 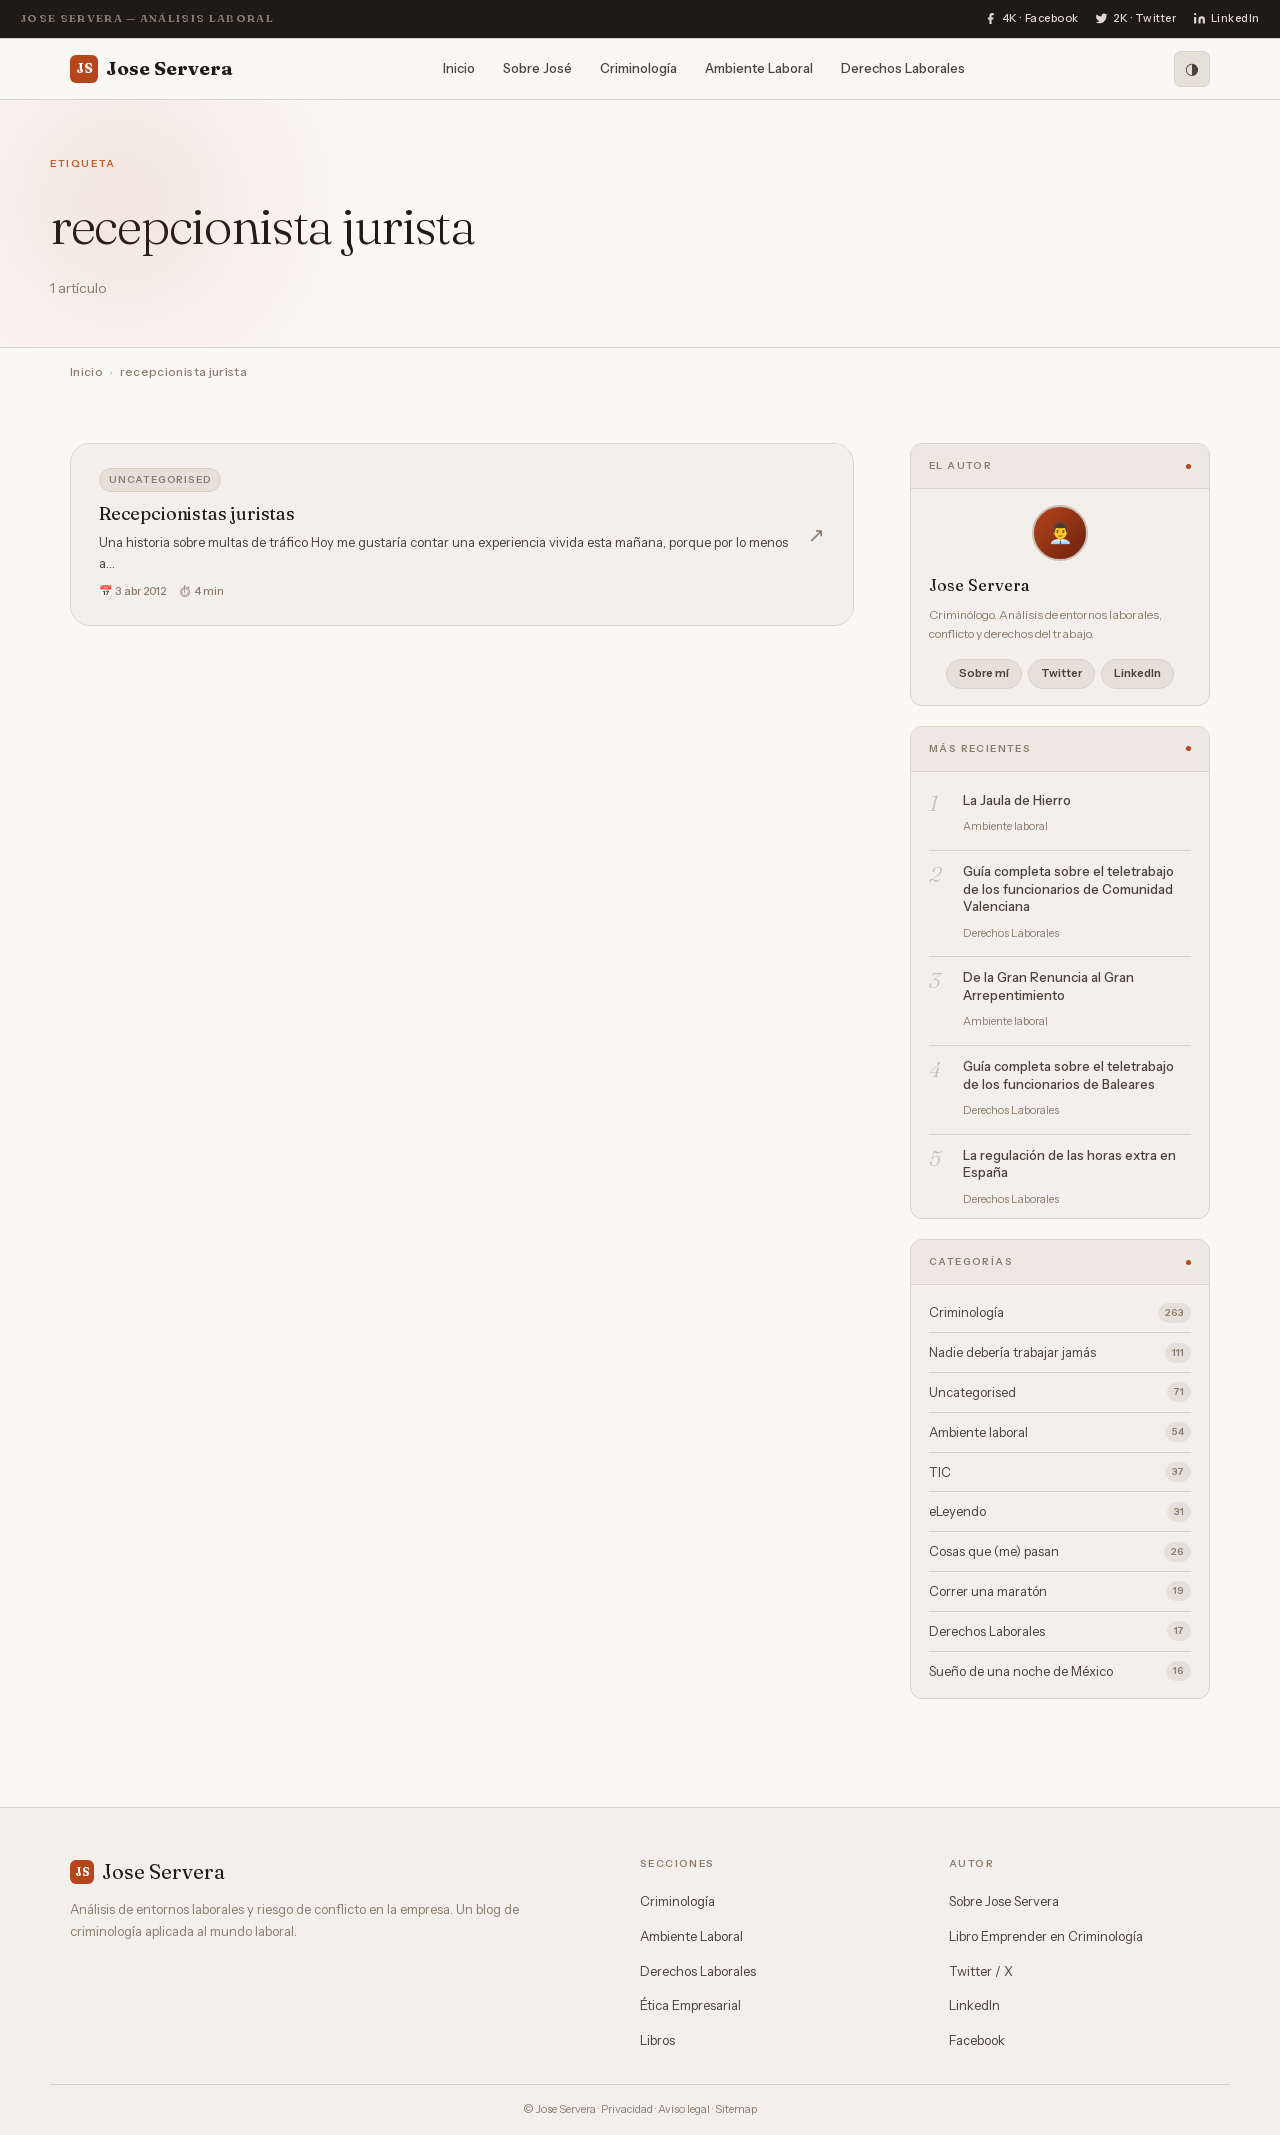 I want to click on Nadie debería trabajar jamás, so click(x=1060, y=1353).